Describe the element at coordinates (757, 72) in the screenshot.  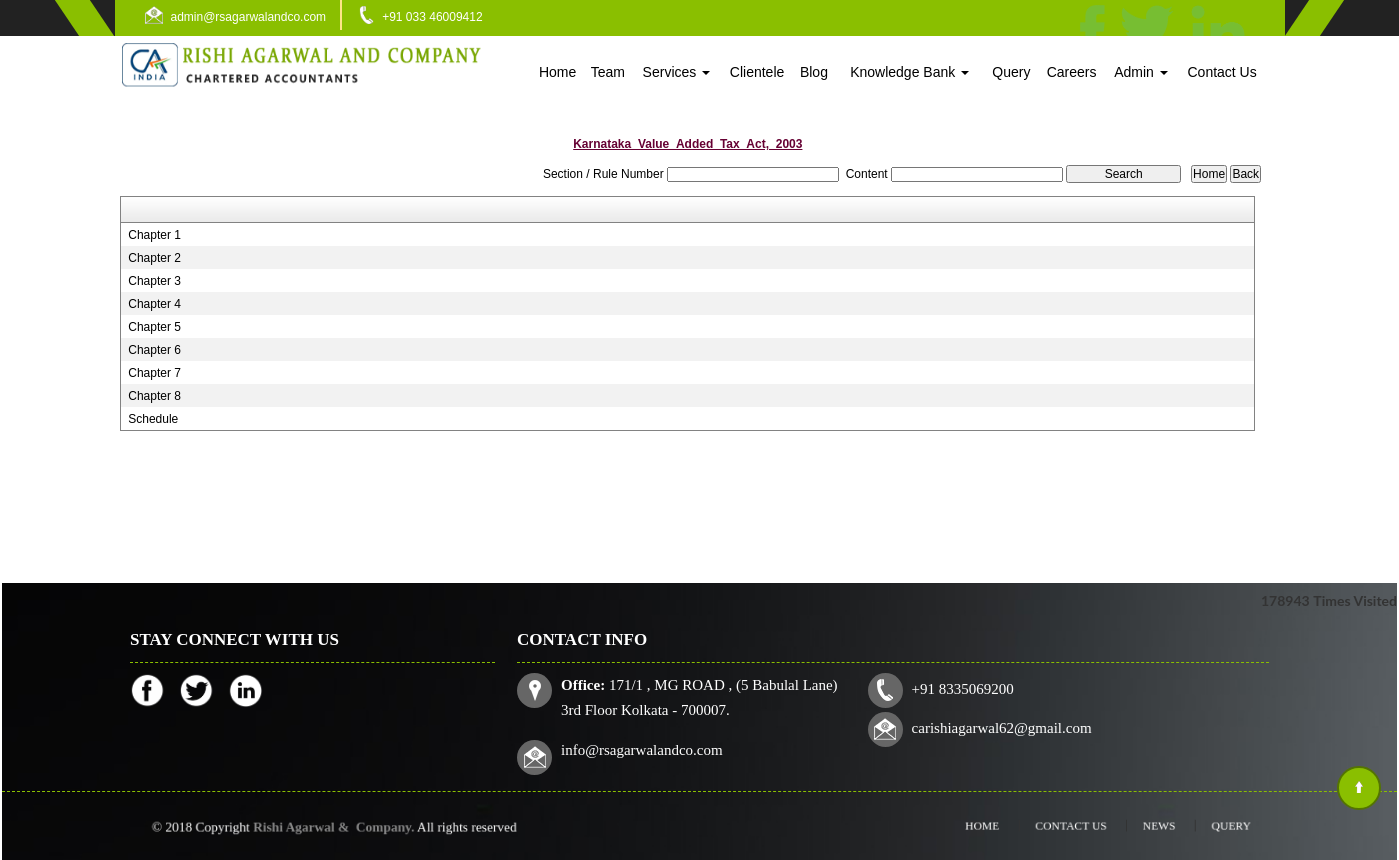
I see `Clientele` at that location.